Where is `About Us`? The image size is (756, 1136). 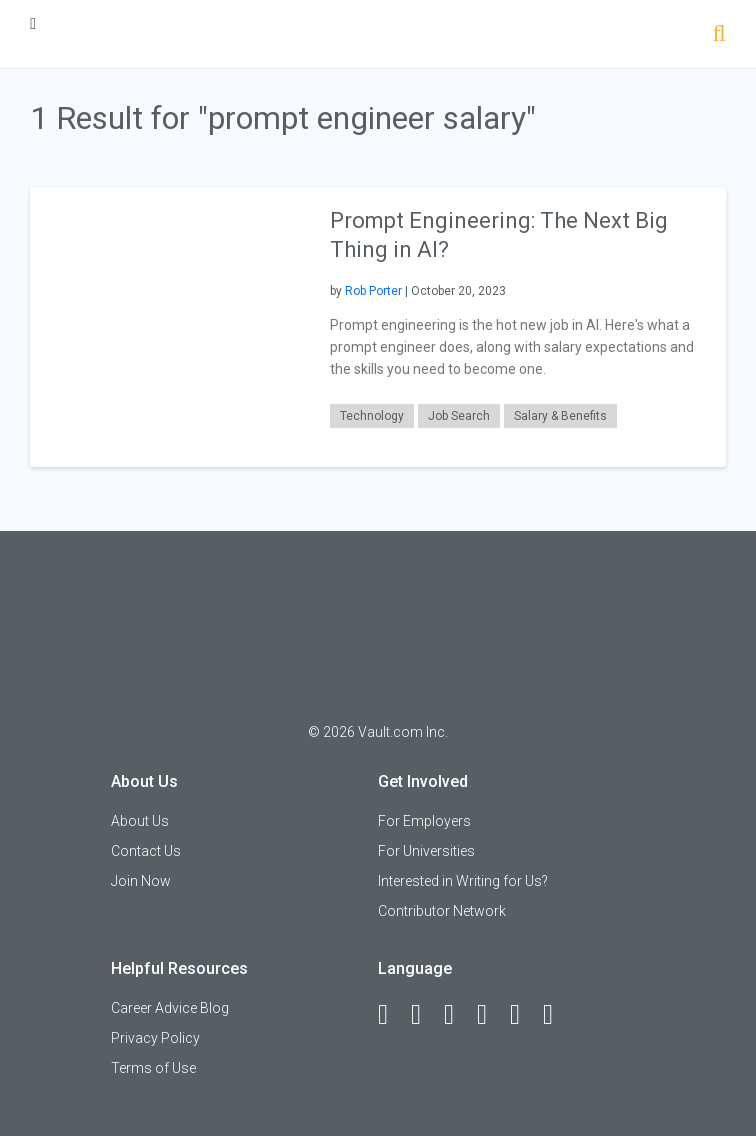 About Us is located at coordinates (140, 821).